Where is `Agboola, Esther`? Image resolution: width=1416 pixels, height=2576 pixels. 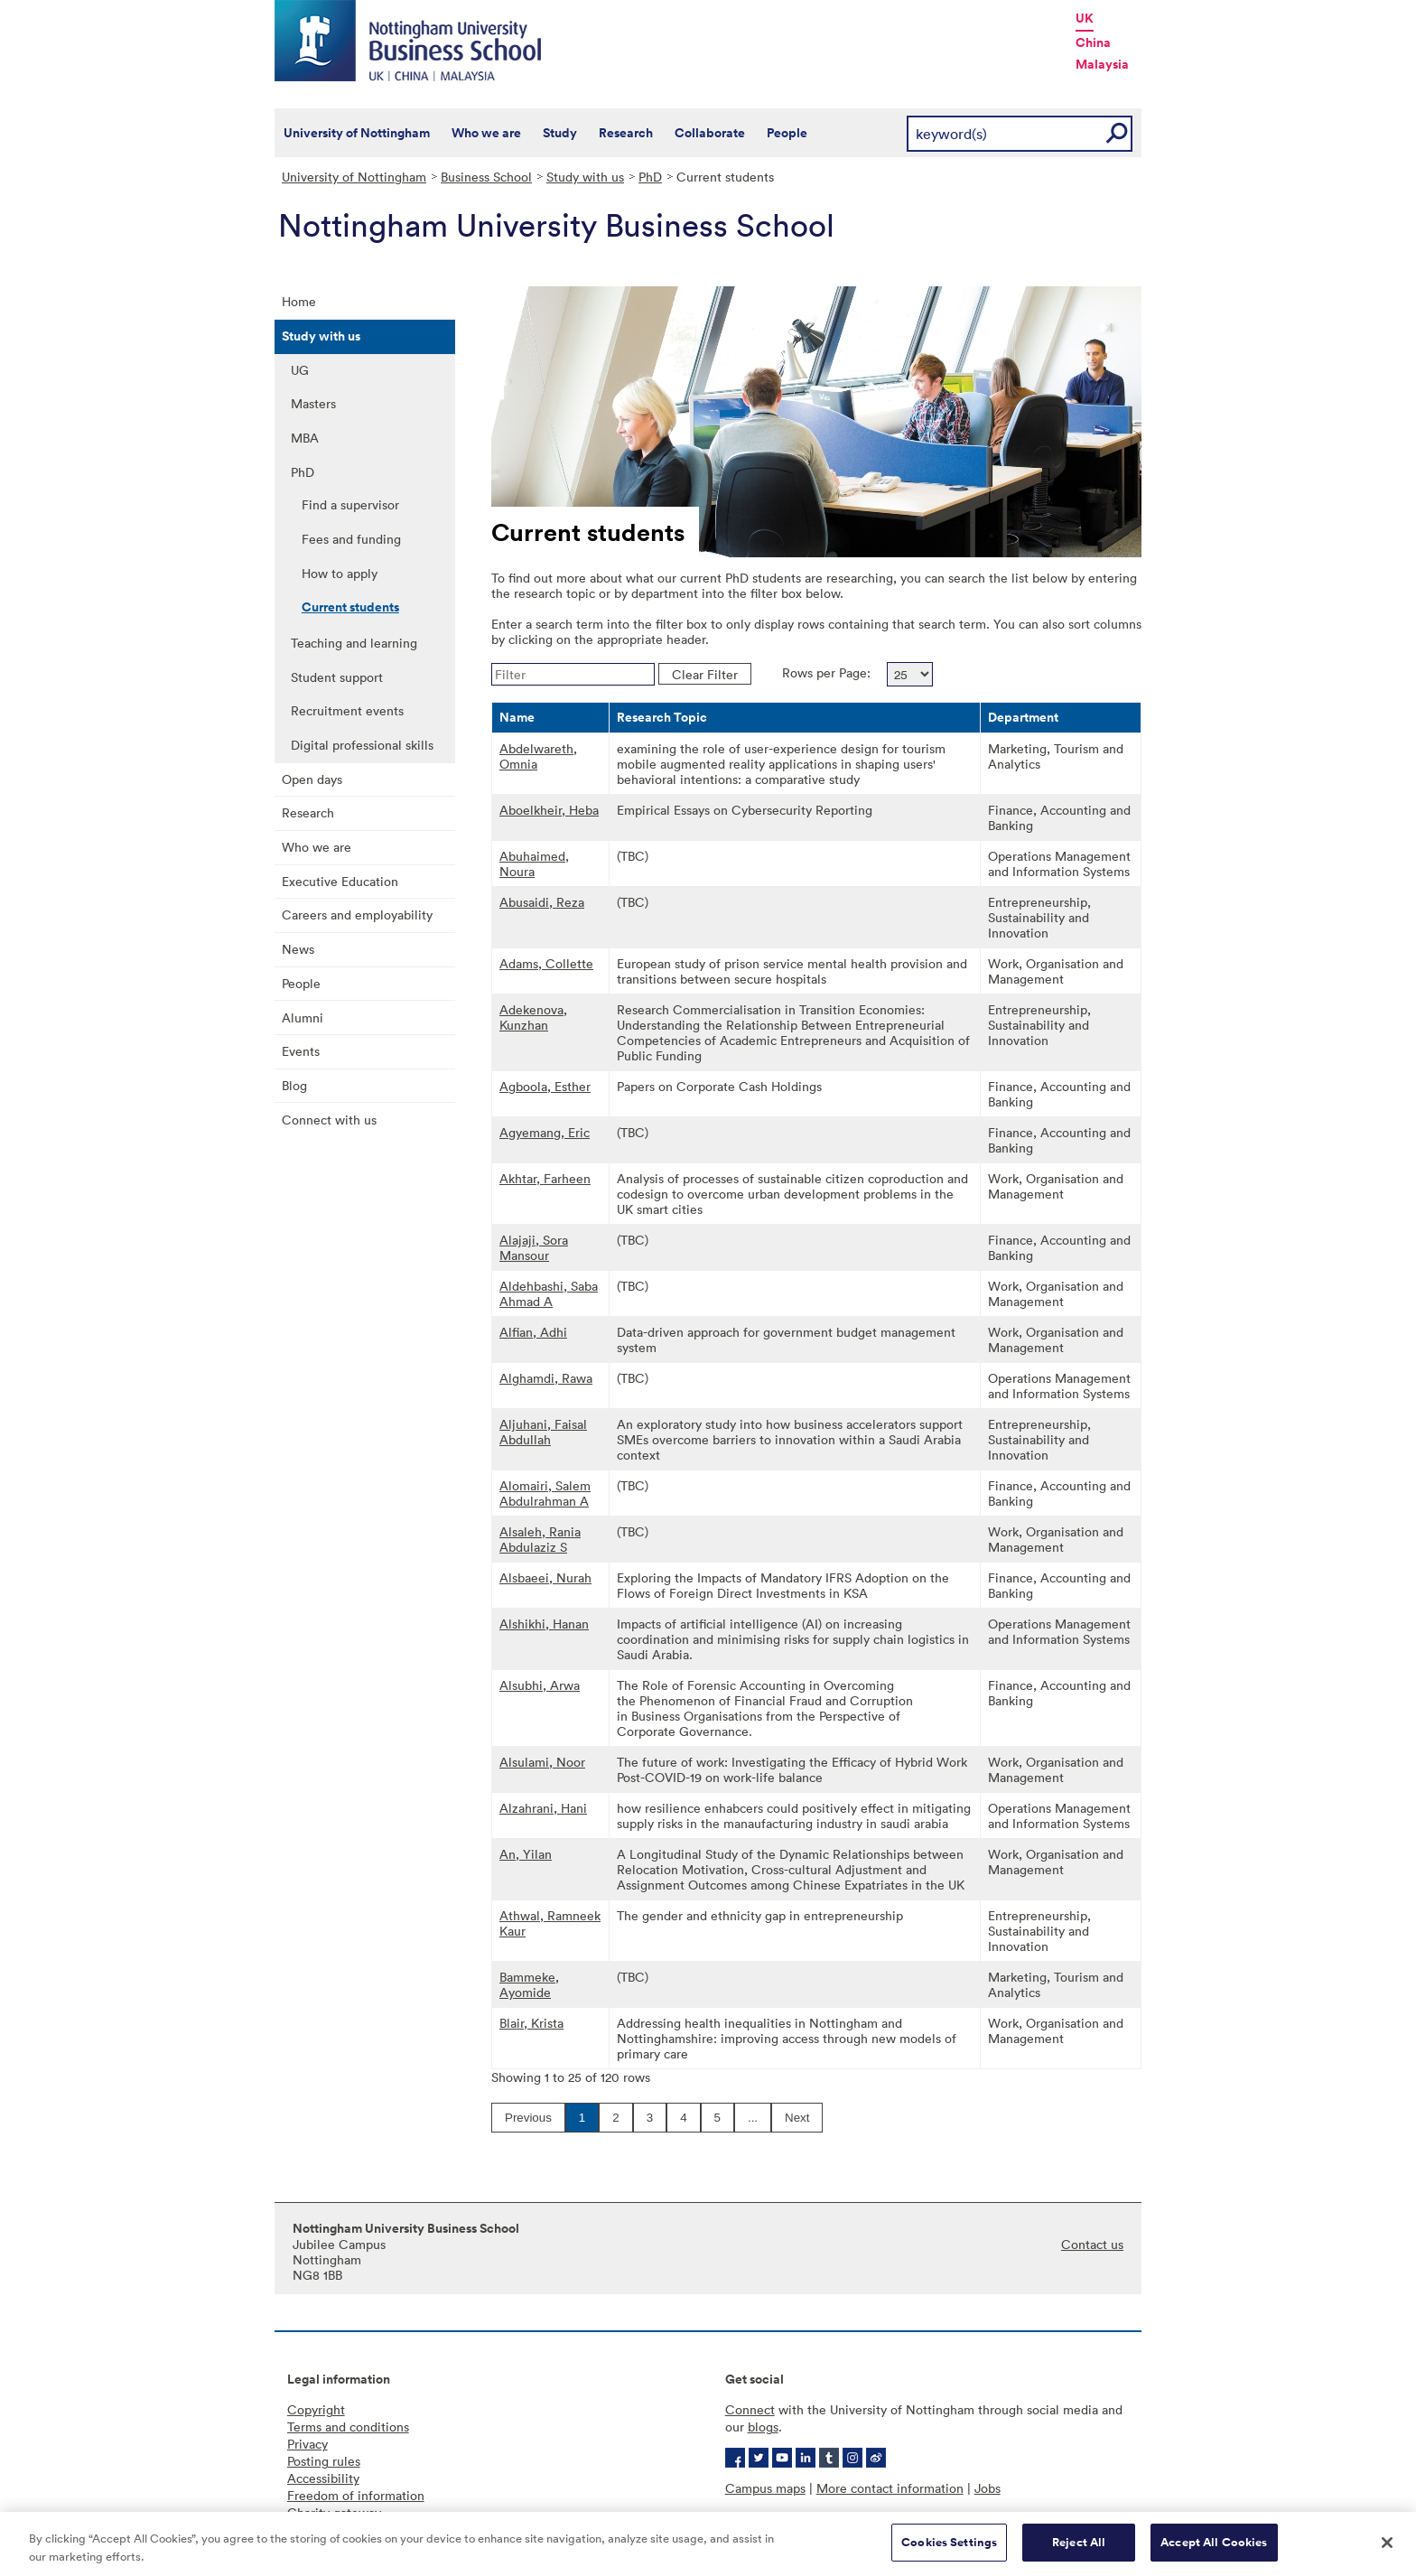 Agboola, Esther is located at coordinates (545, 1086).